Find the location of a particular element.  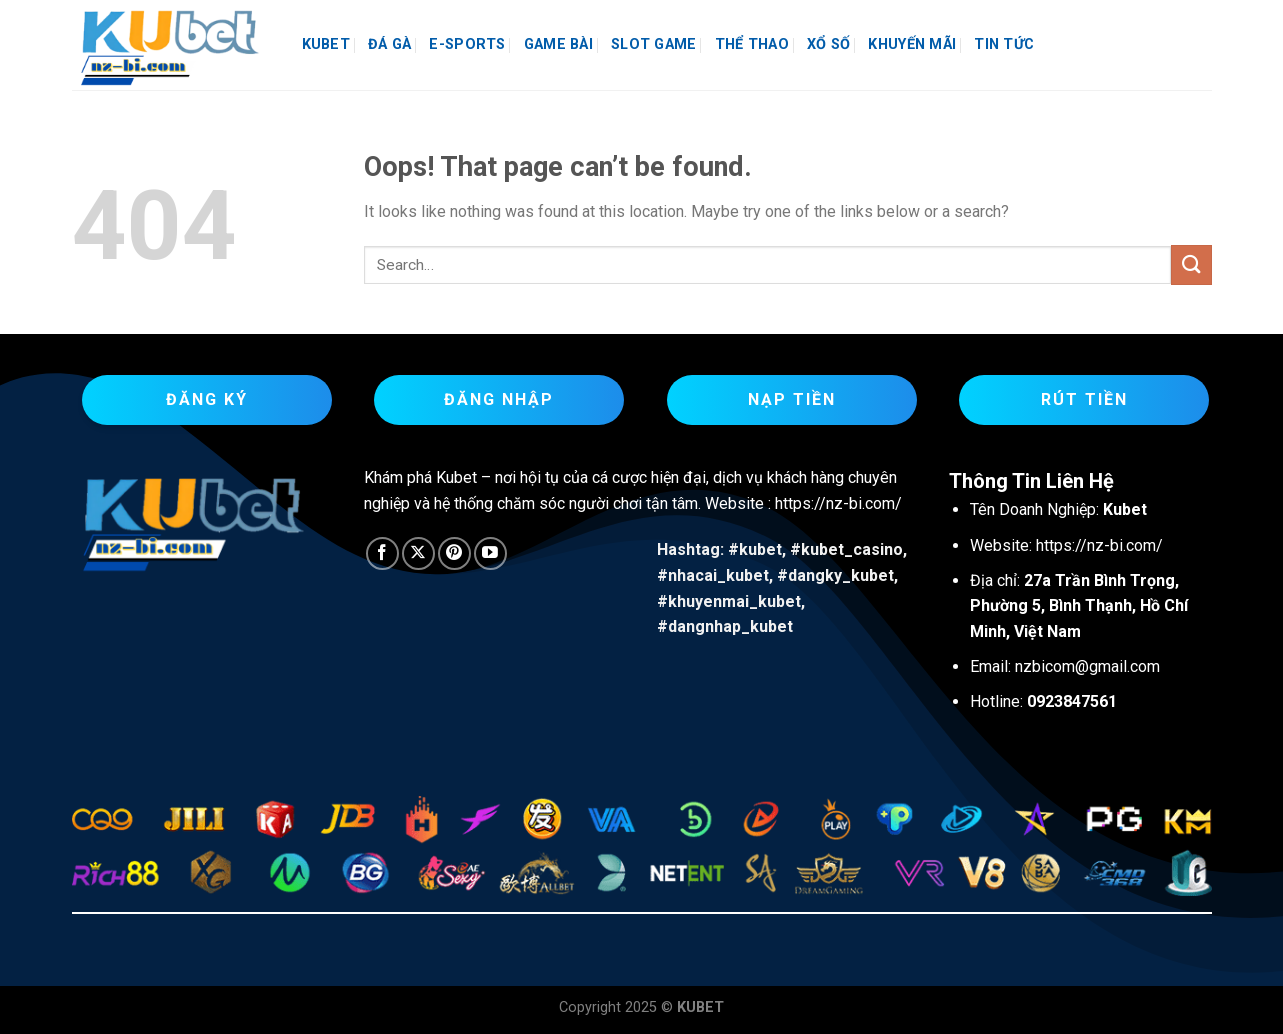

E-SPORTS is located at coordinates (467, 44).